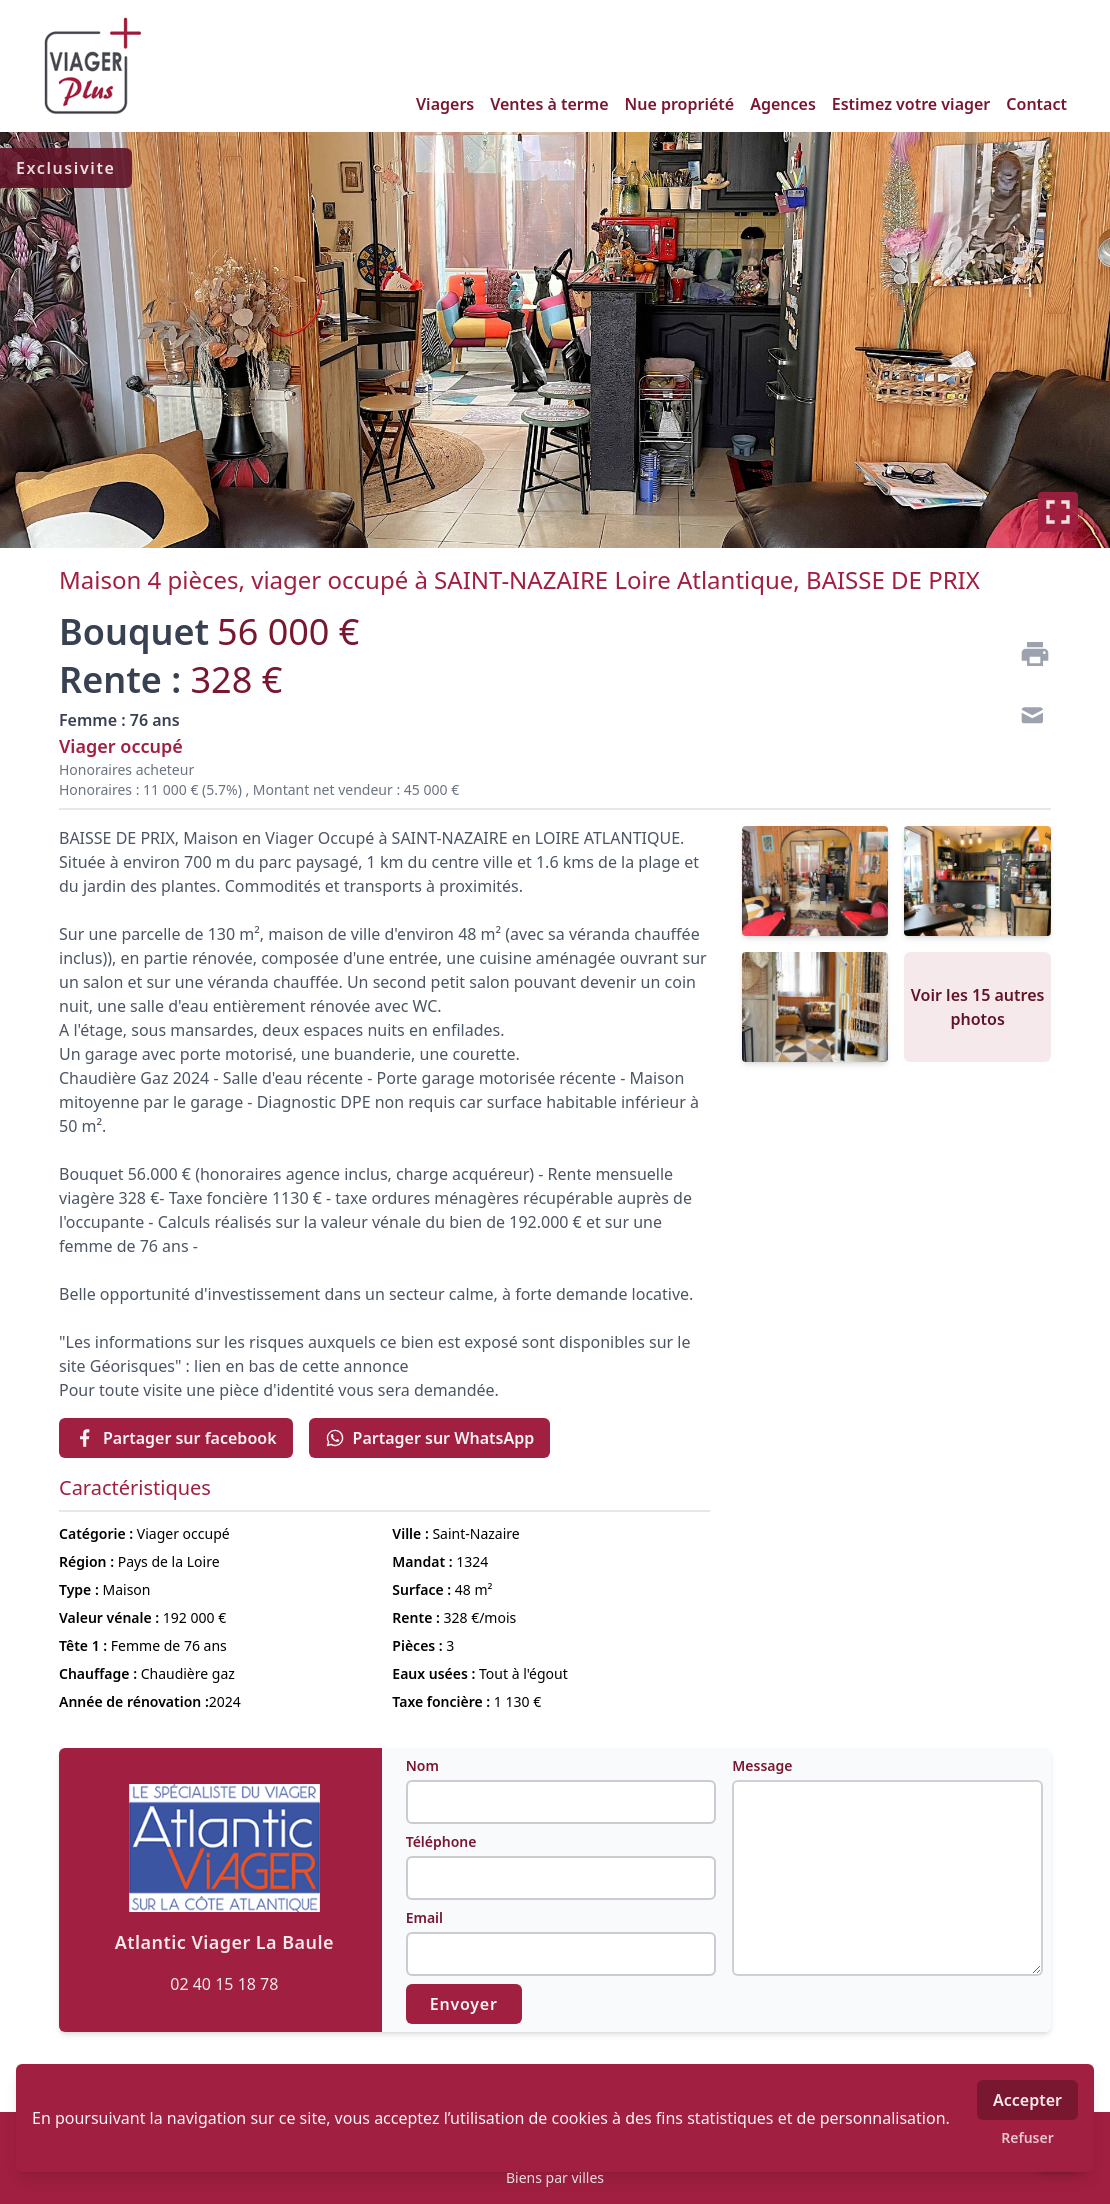 This screenshot has height=2204, width=1110. I want to click on Agences, so click(783, 104).